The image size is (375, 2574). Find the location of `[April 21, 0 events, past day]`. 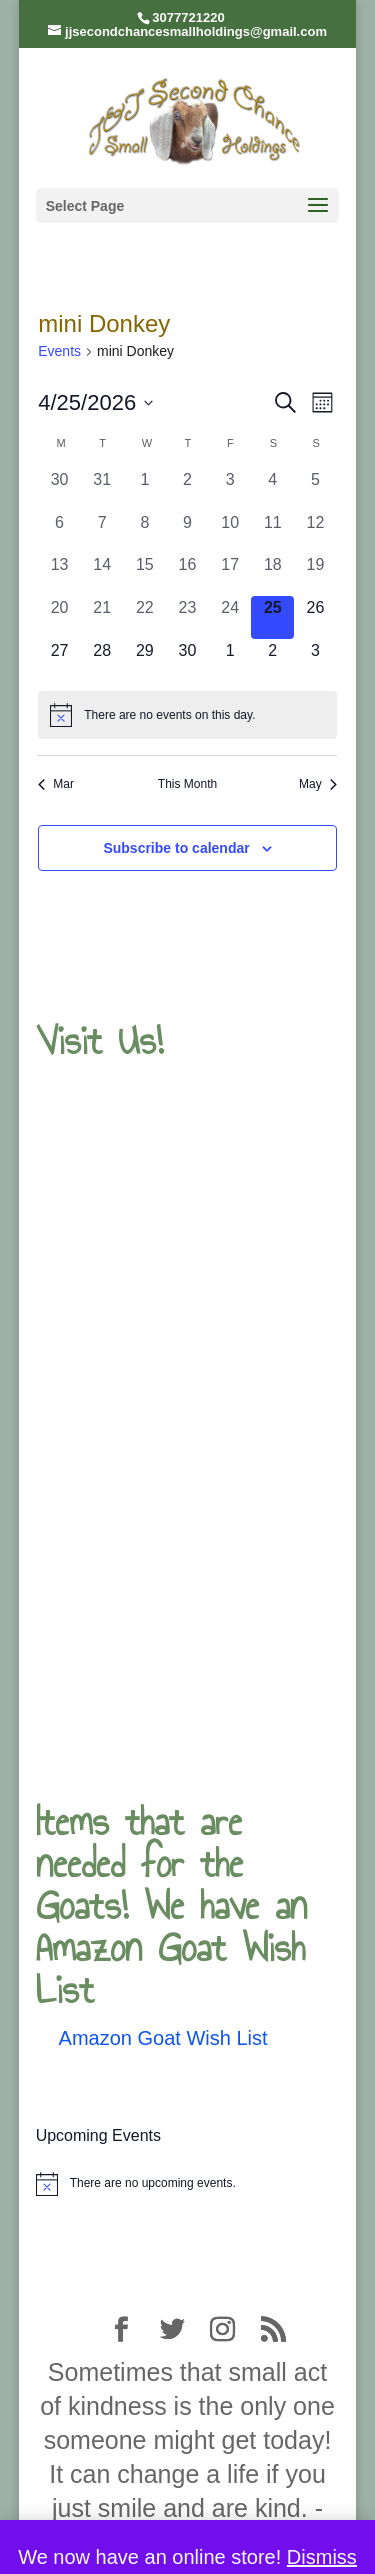

[April 21, 0 events, past day] is located at coordinates (102, 617).